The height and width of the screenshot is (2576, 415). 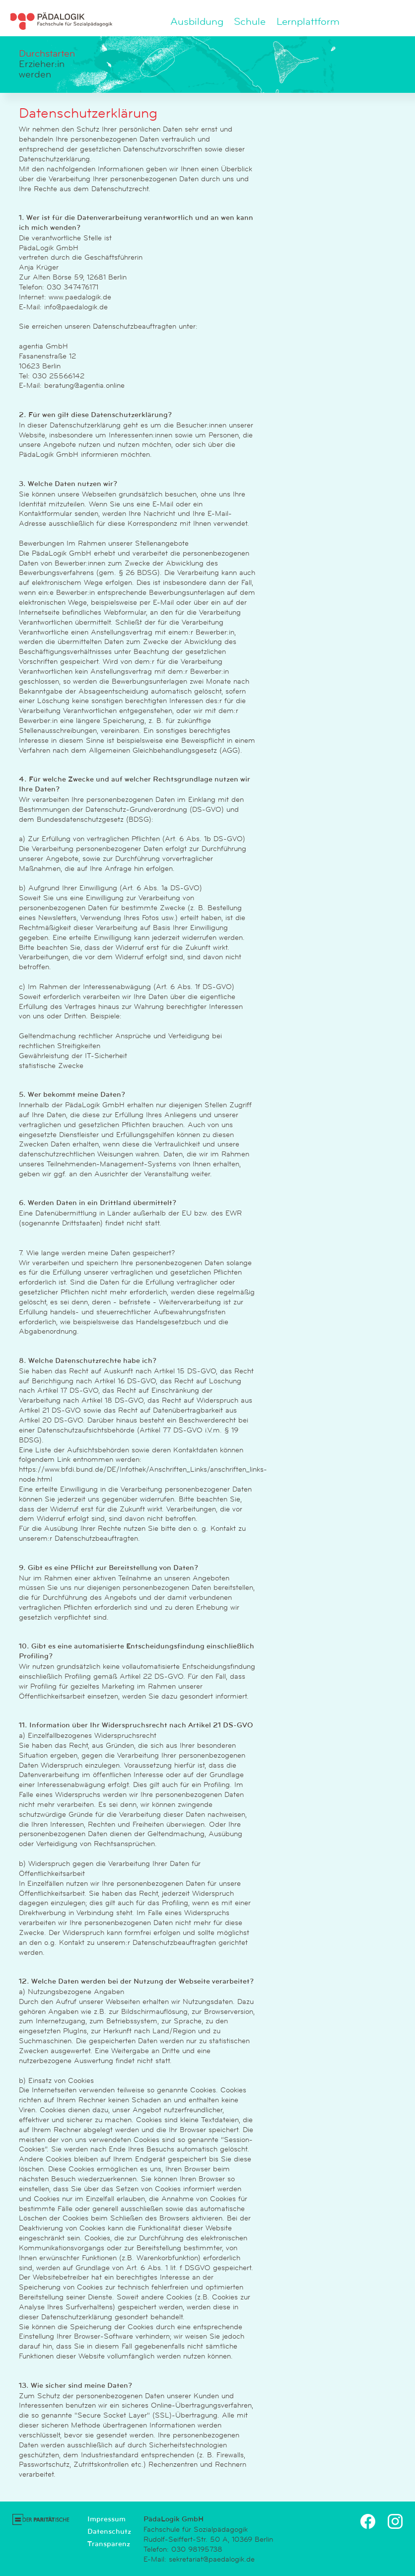 What do you see at coordinates (108, 2543) in the screenshot?
I see `Transparenz` at bounding box center [108, 2543].